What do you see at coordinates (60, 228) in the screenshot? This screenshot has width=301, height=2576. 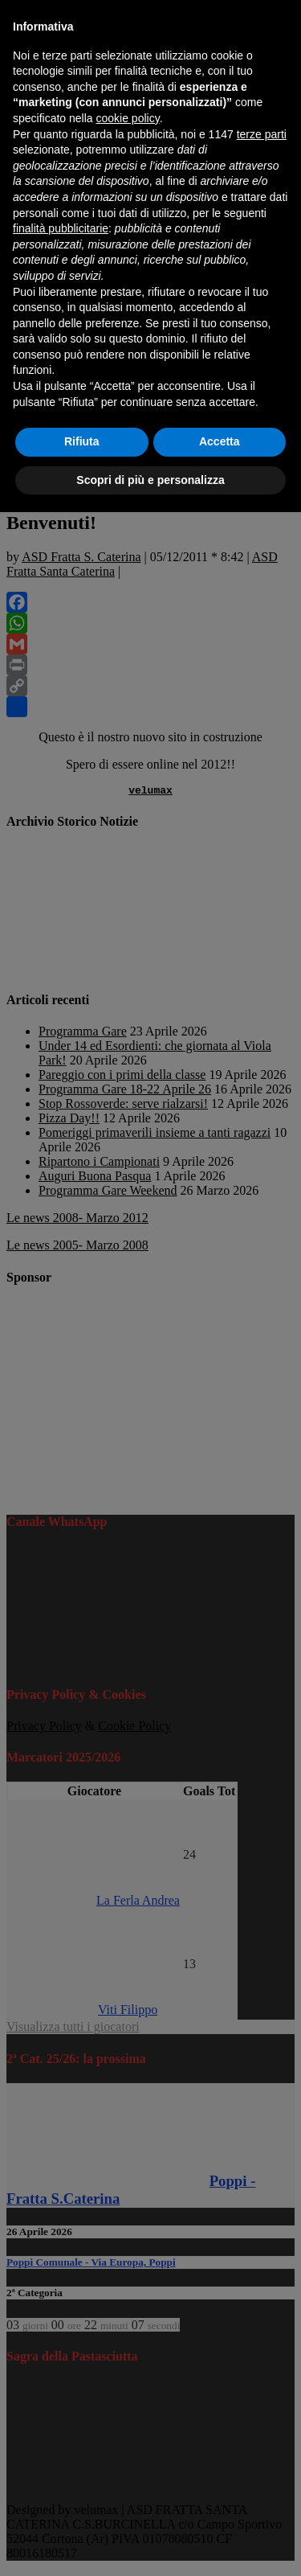 I see `finalità pubblicitarie` at bounding box center [60, 228].